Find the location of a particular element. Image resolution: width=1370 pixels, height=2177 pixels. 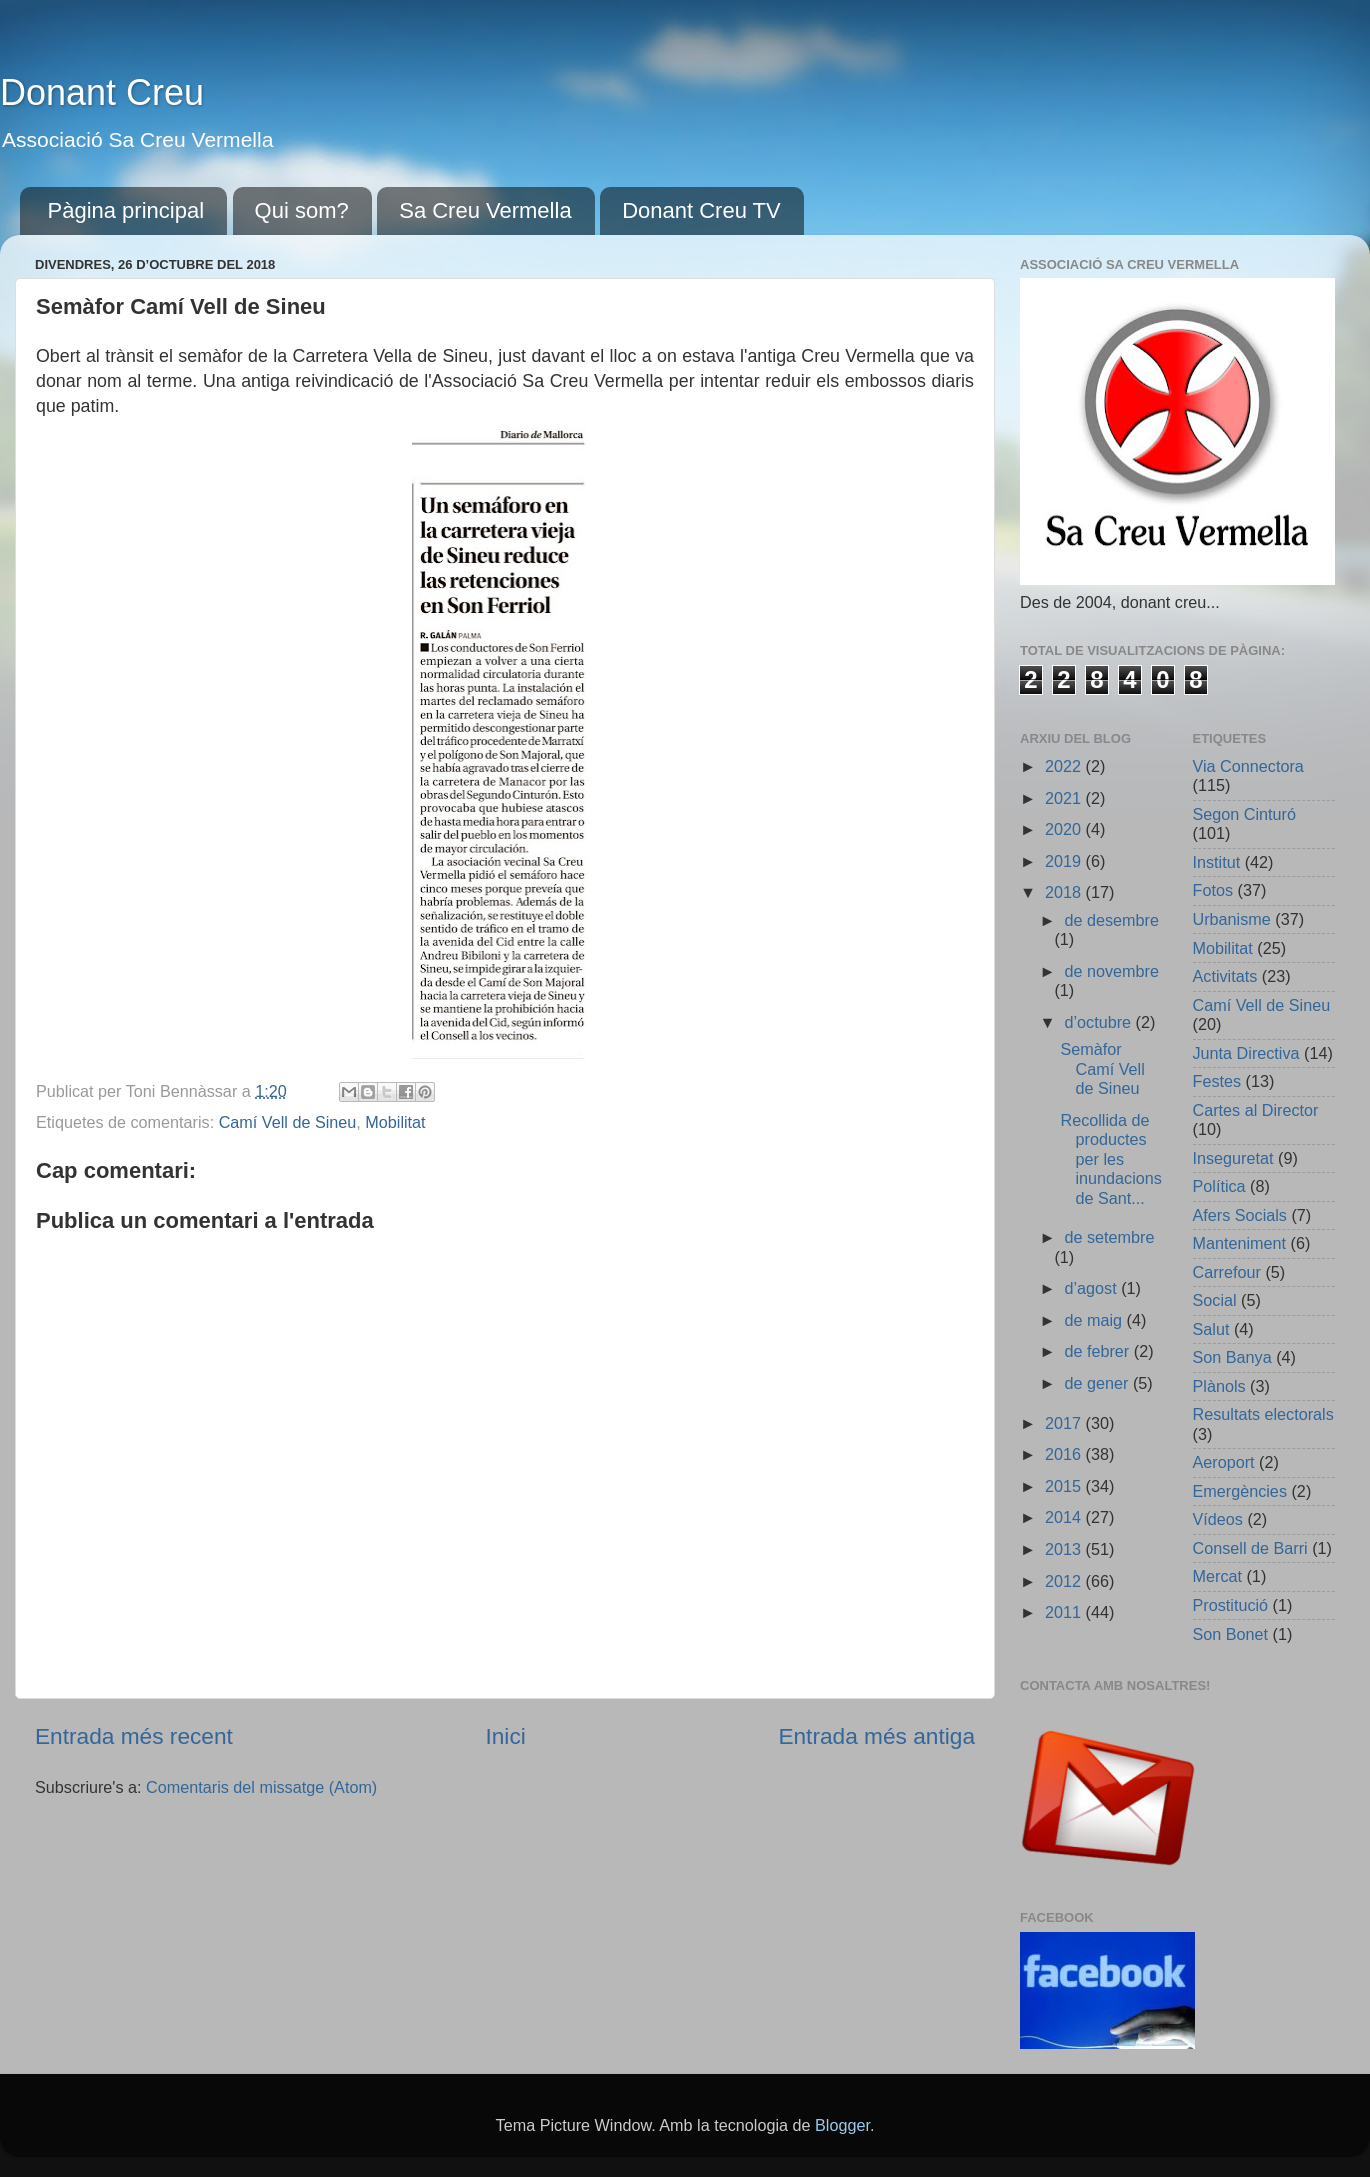

Cartes al Director is located at coordinates (1256, 1110).